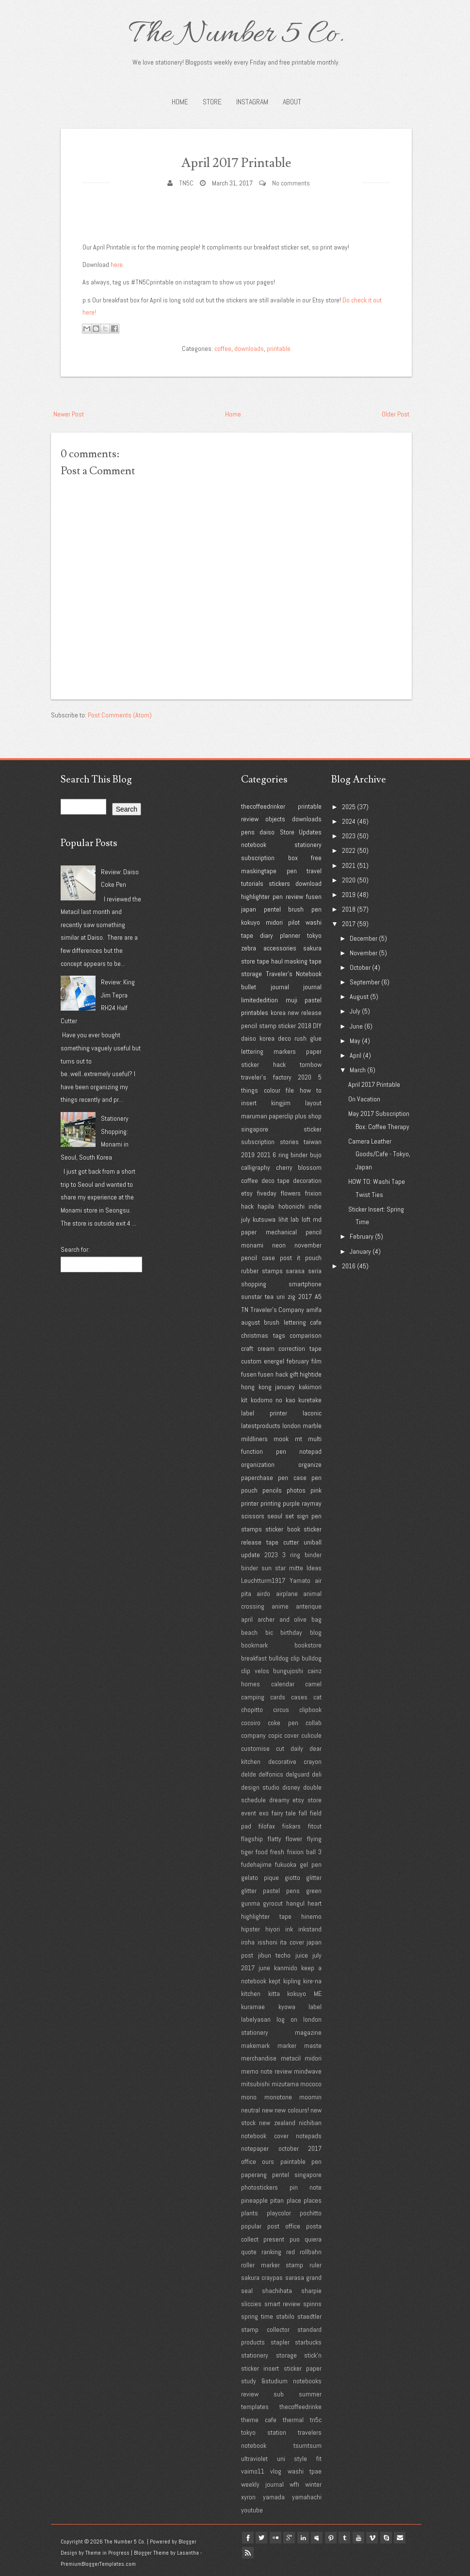 The width and height of the screenshot is (470, 2576). Describe the element at coordinates (310, 1464) in the screenshot. I see `organize` at that location.